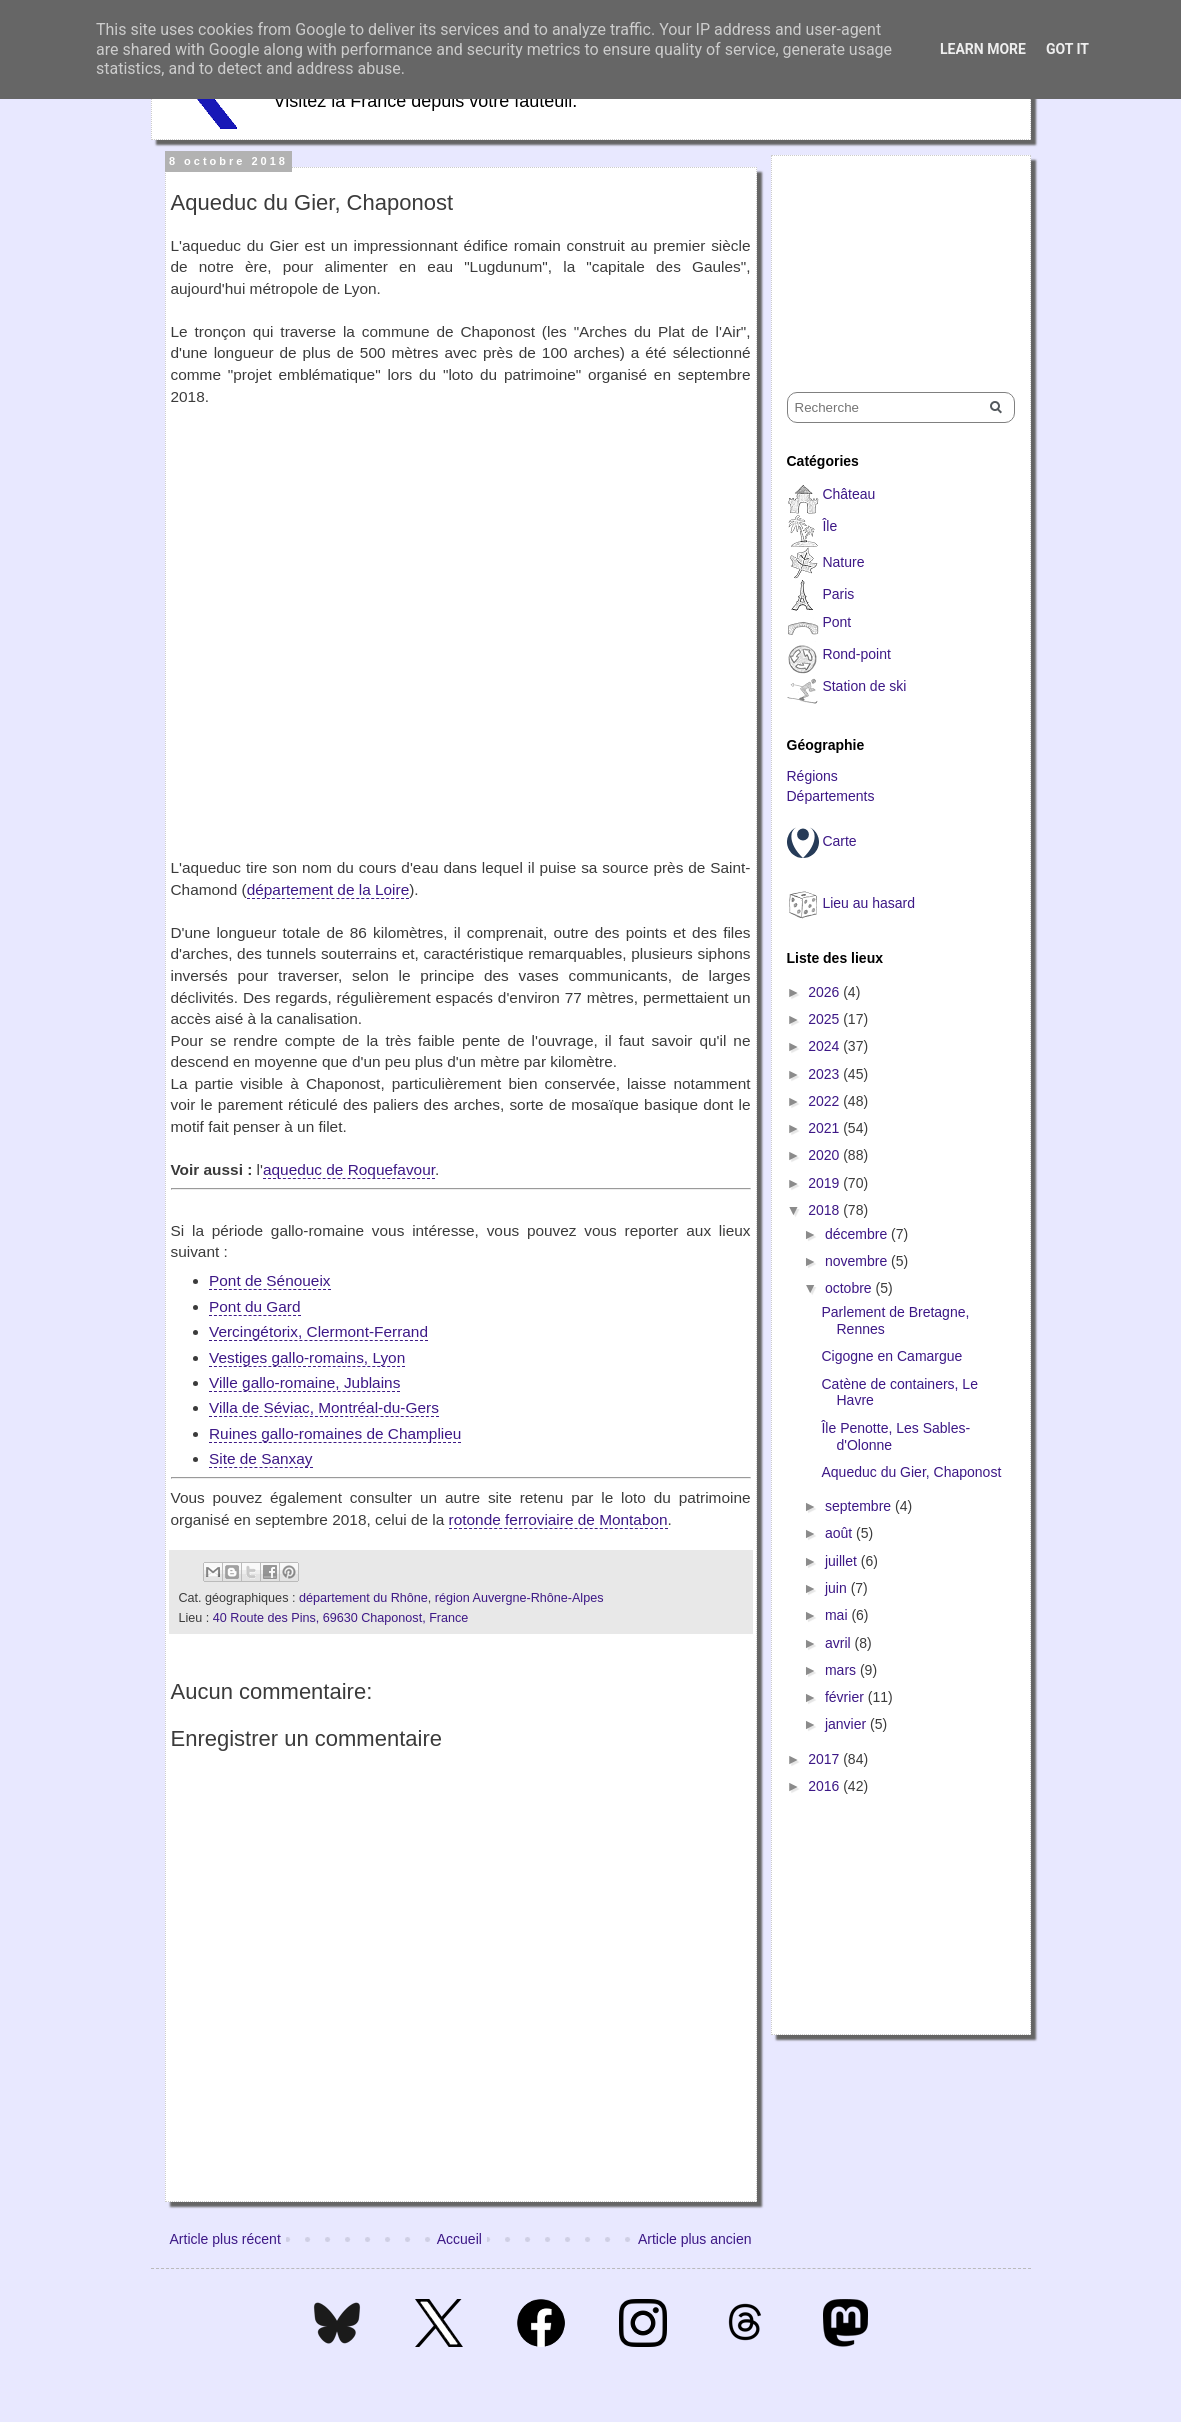  What do you see at coordinates (307, 1357) in the screenshot?
I see `Vestiges gallo-romains, Lyon` at bounding box center [307, 1357].